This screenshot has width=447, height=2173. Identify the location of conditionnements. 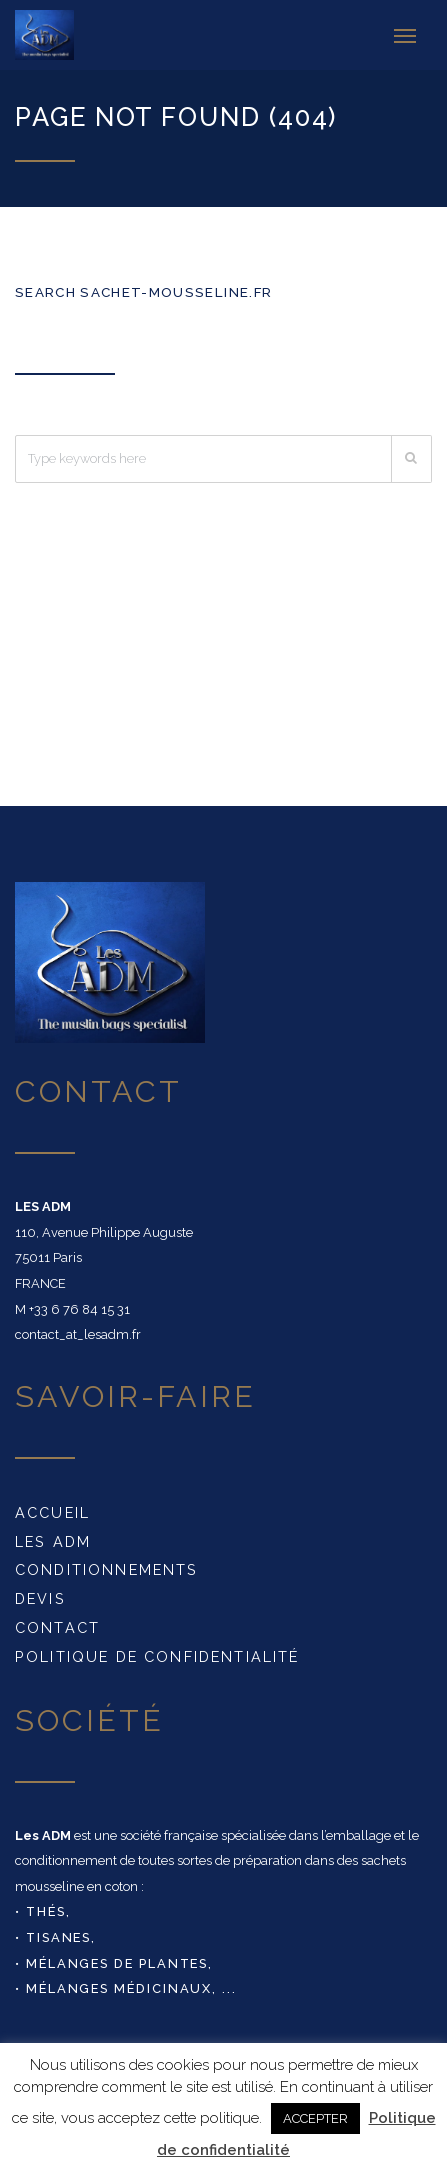
(107, 1569).